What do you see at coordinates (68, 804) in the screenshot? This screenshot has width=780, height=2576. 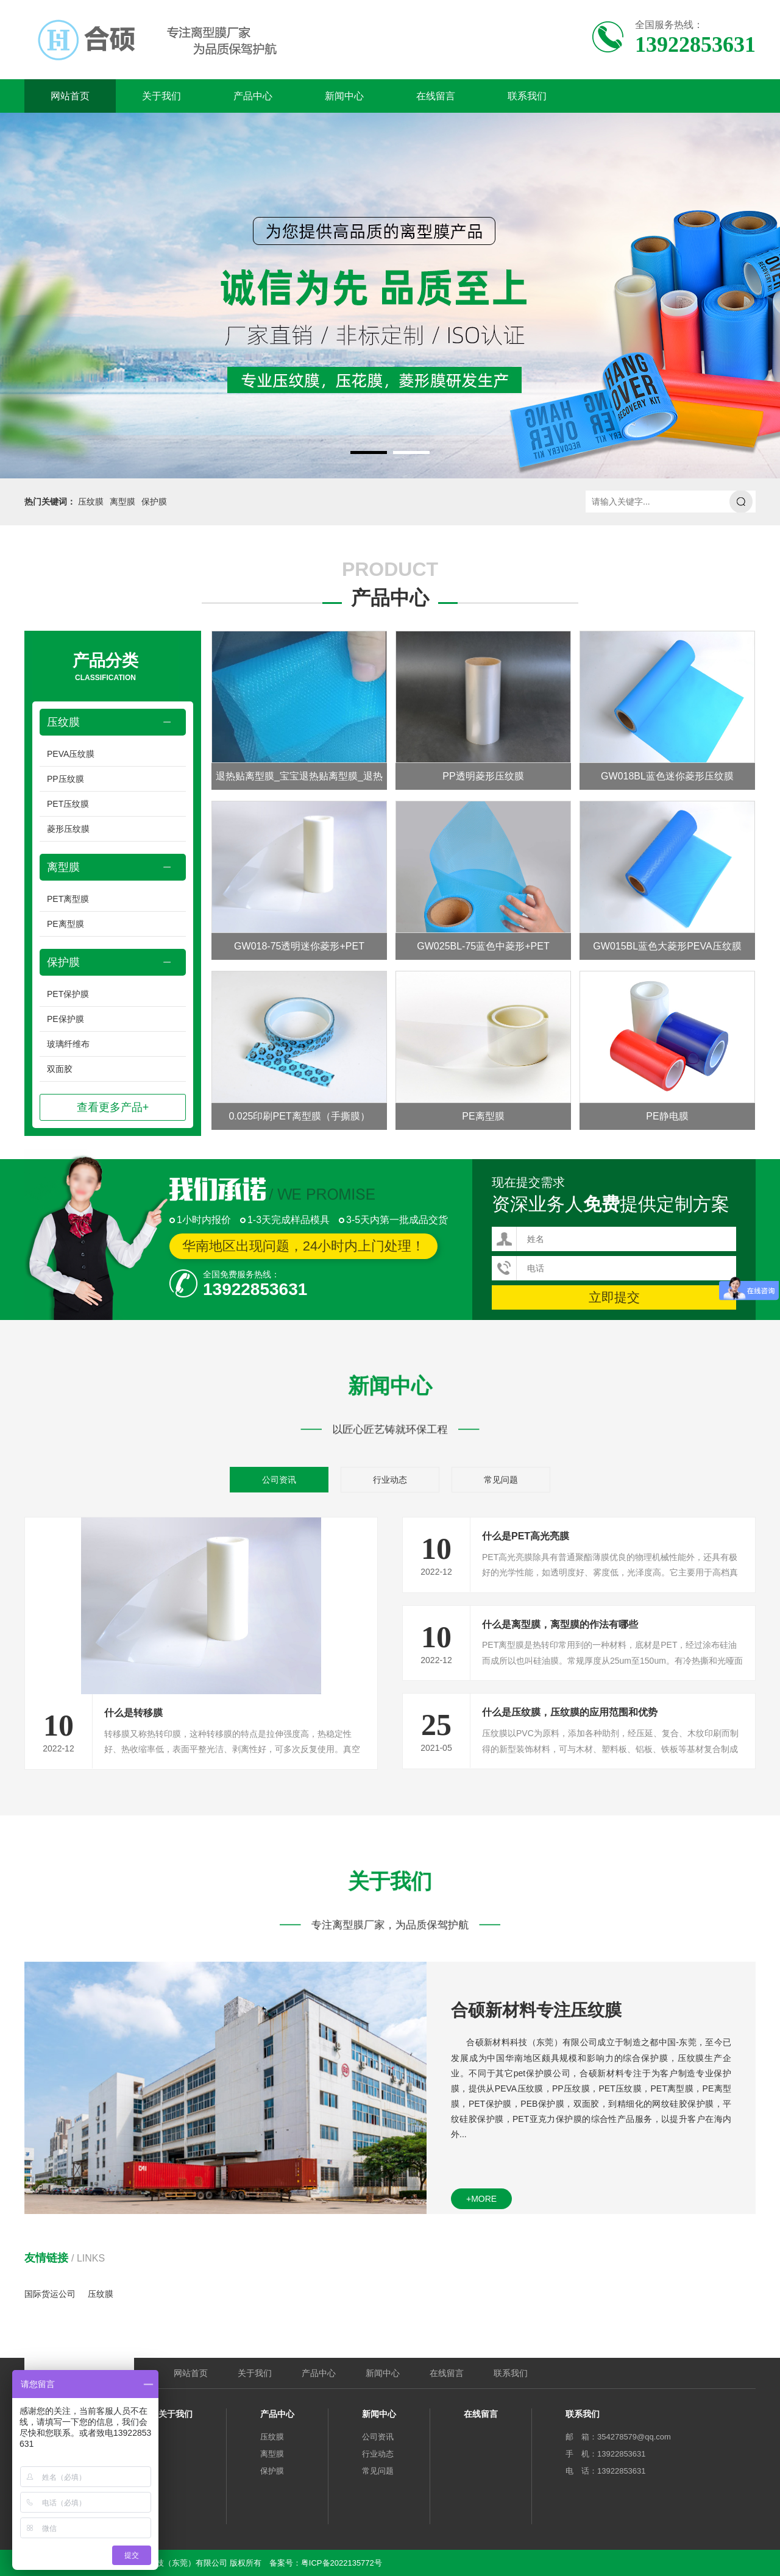 I see `PET压纹膜` at bounding box center [68, 804].